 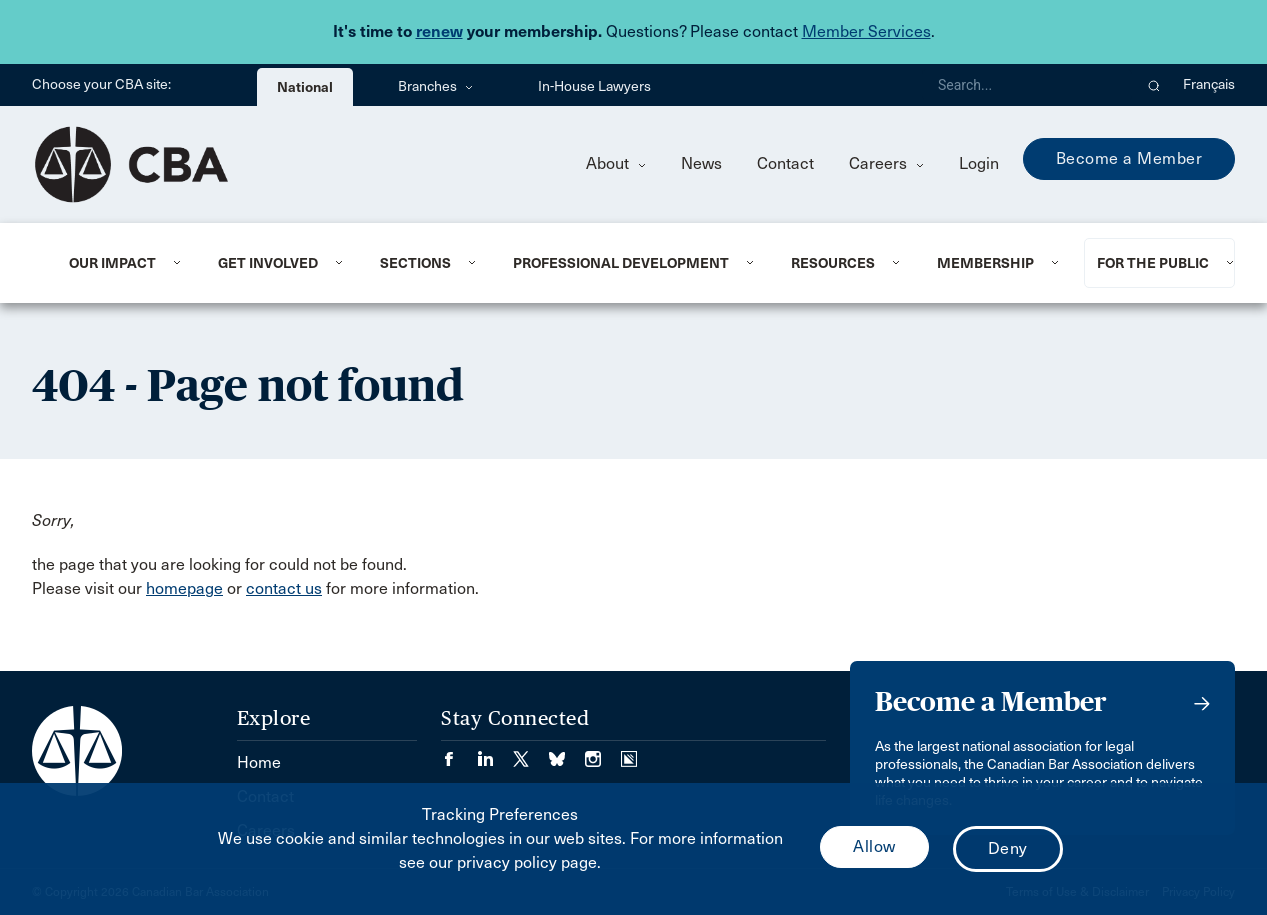 I want to click on Sections, so click(x=415, y=263).